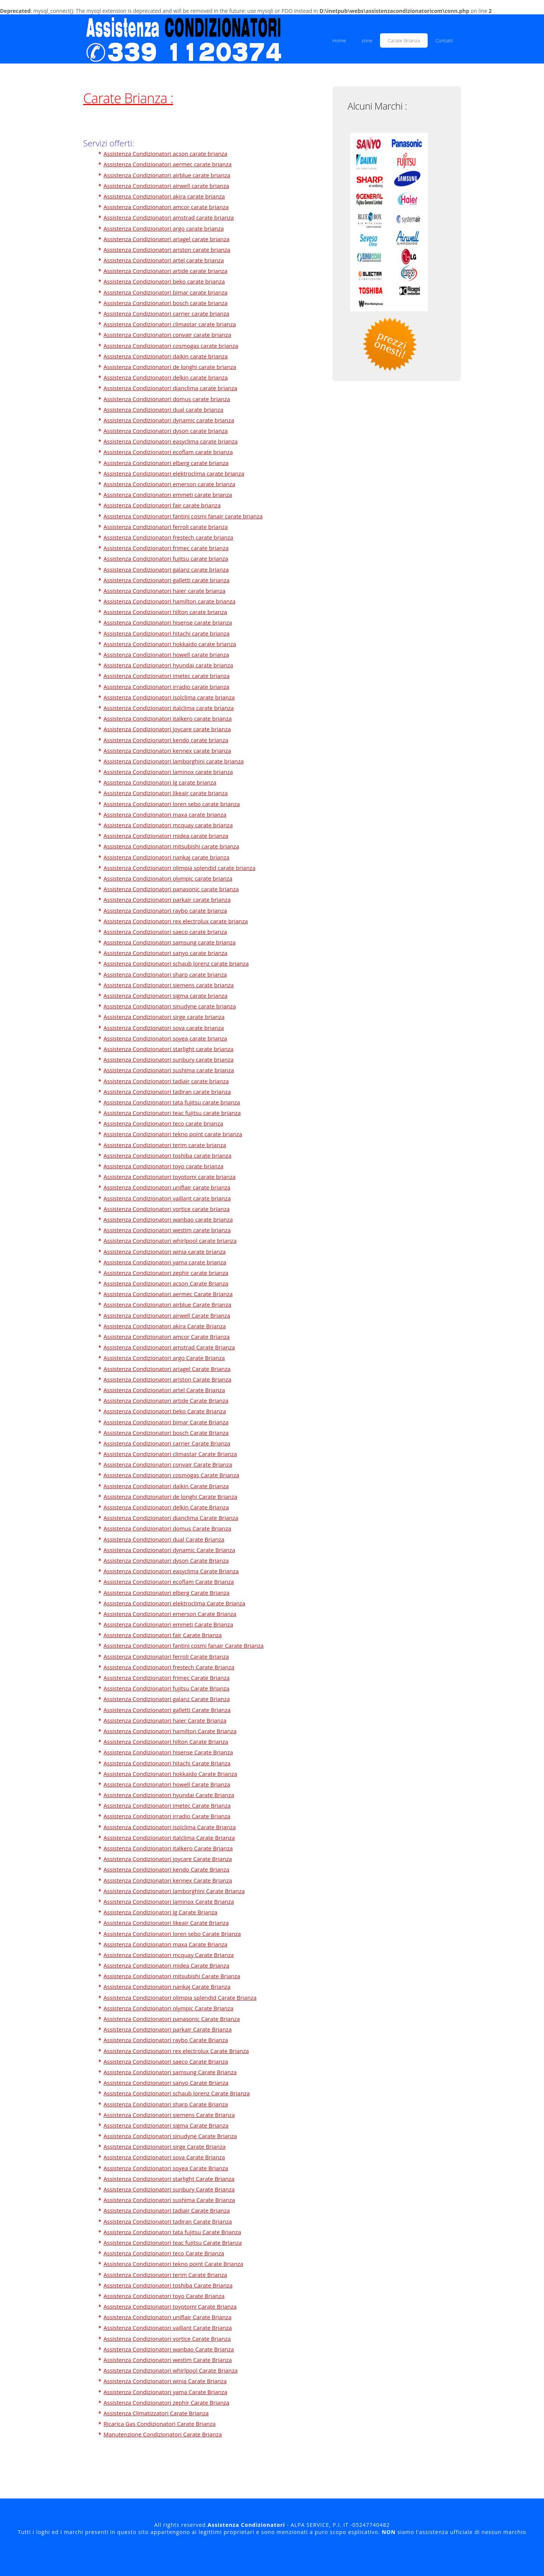  I want to click on Assistenza Condizionatori hyundai carate brianza, so click(168, 665).